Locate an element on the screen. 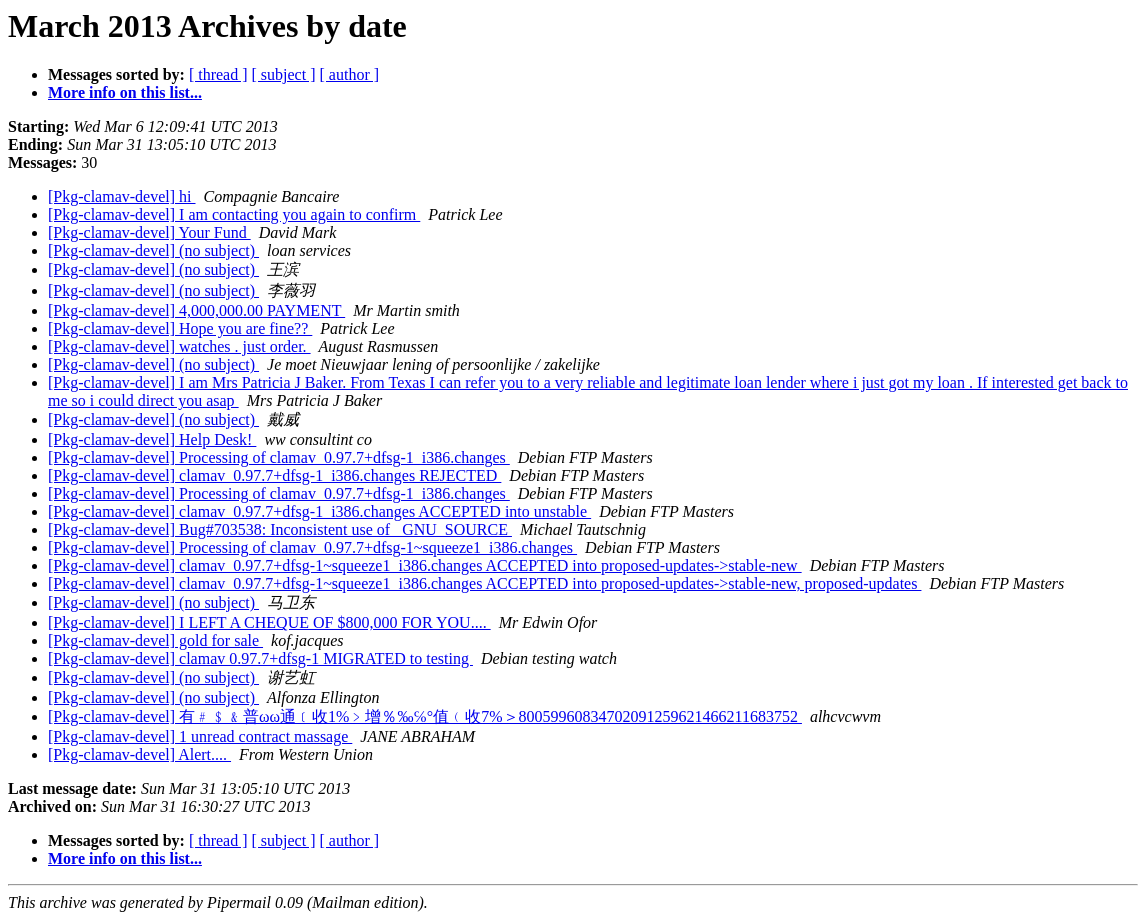 The width and height of the screenshot is (1146, 920). [Pkg-clamav-devel] watches . just order. is located at coordinates (179, 346).